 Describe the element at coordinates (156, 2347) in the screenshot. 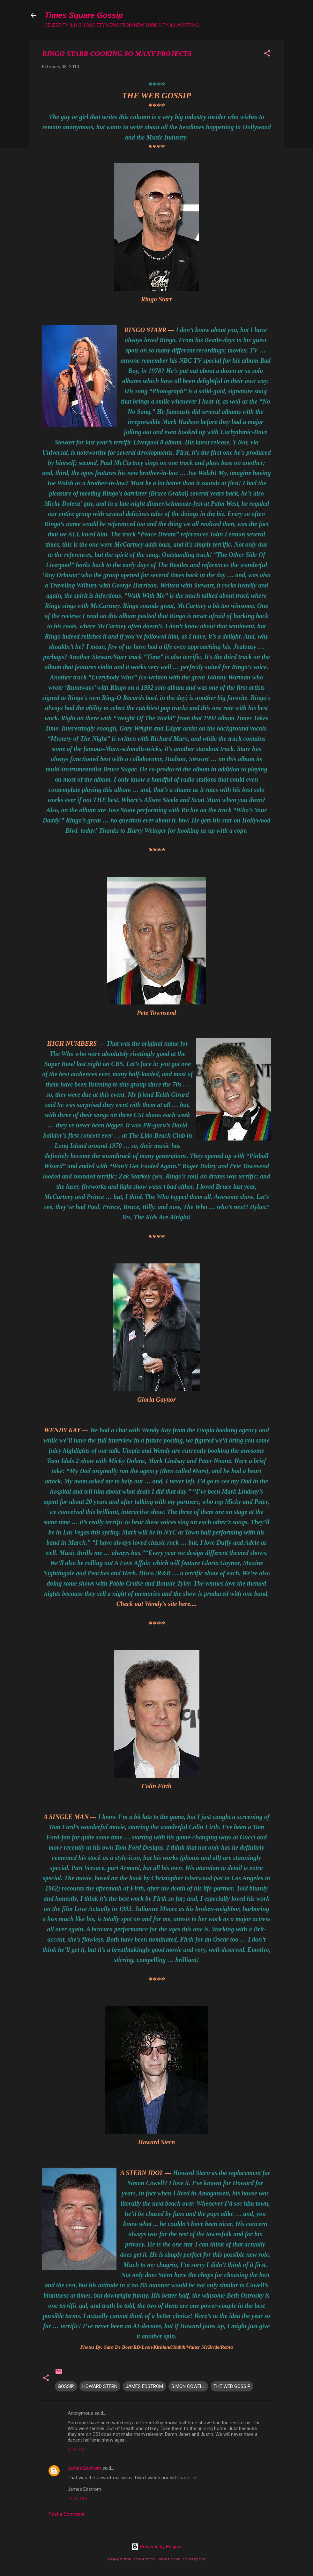

I see `Photos By: Sara De Boer/RD/Leon/Kirkland/Kabik/Walter McBride/Retna` at that location.